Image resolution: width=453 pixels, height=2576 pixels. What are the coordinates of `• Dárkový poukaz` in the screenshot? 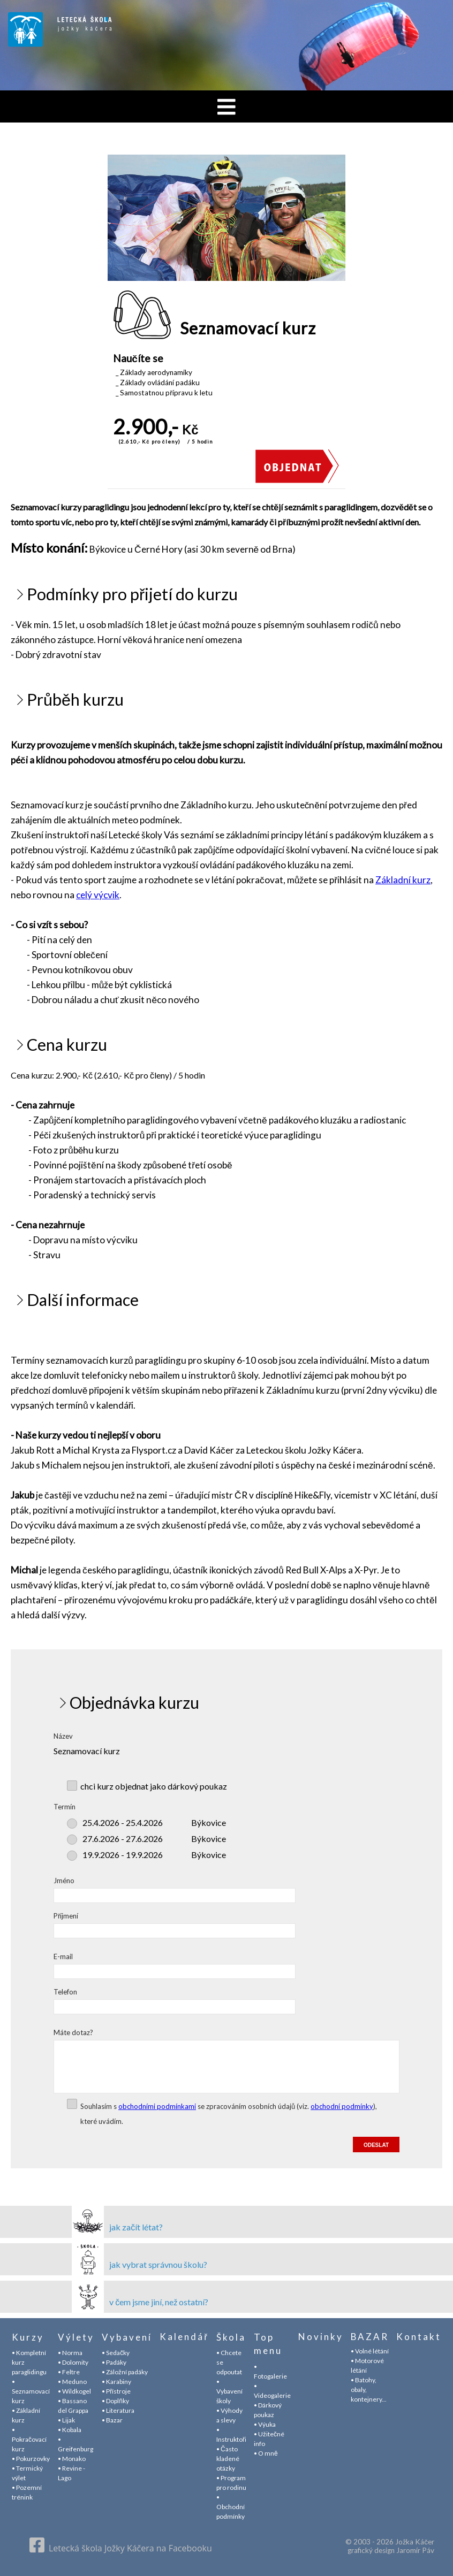 It's located at (268, 2410).